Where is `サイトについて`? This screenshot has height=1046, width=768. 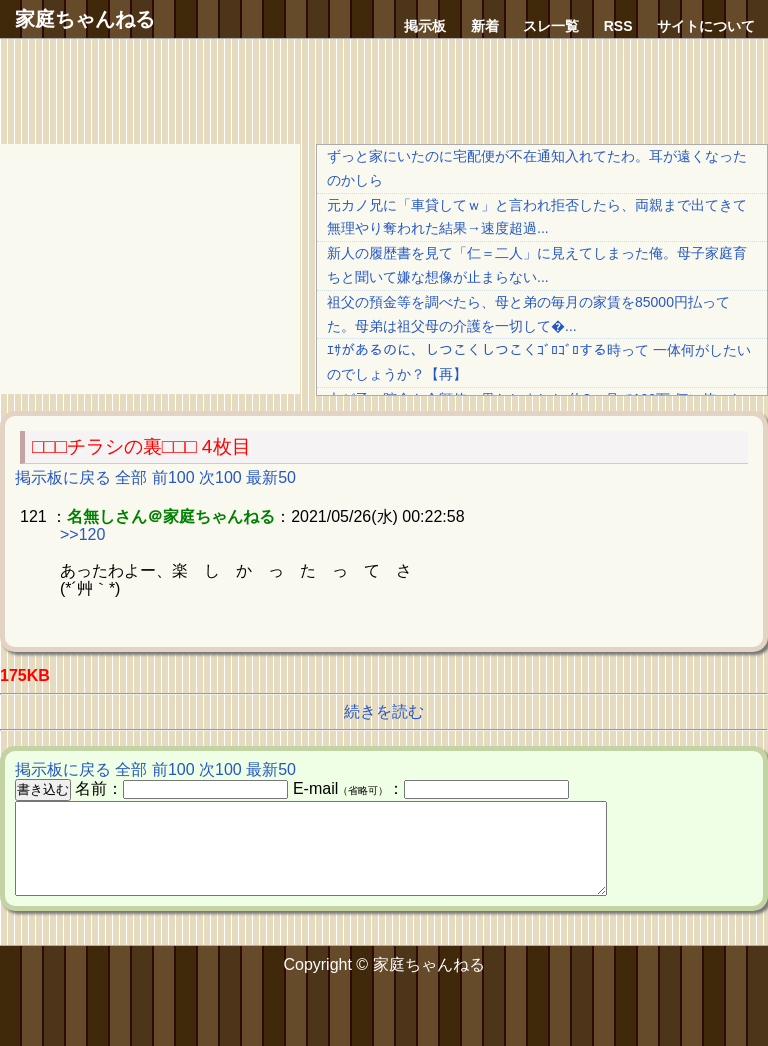
サイトについて is located at coordinates (706, 26).